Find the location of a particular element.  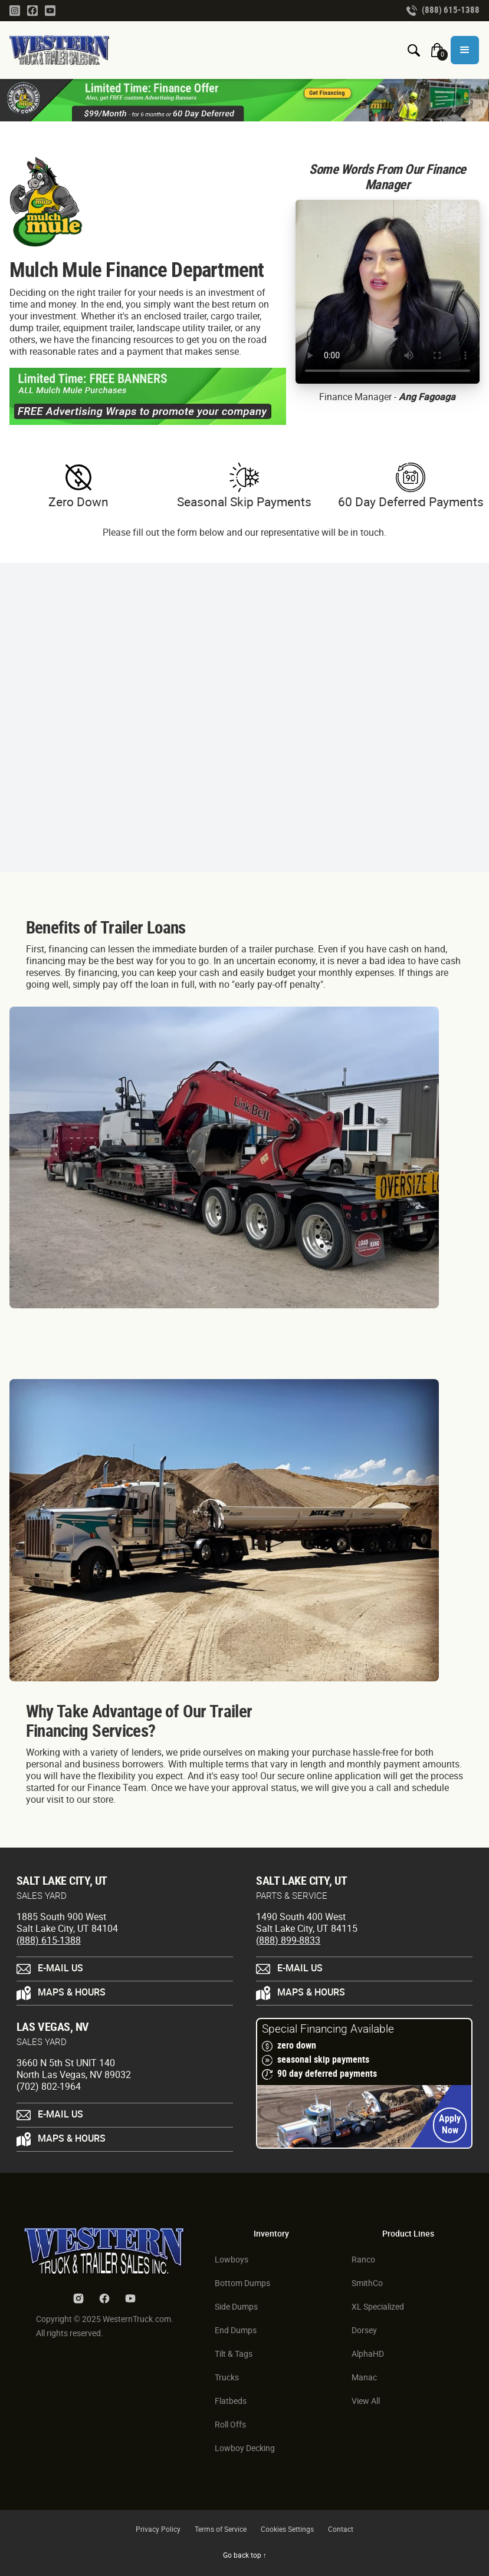

[Homepage Link] is located at coordinates (64, 50).